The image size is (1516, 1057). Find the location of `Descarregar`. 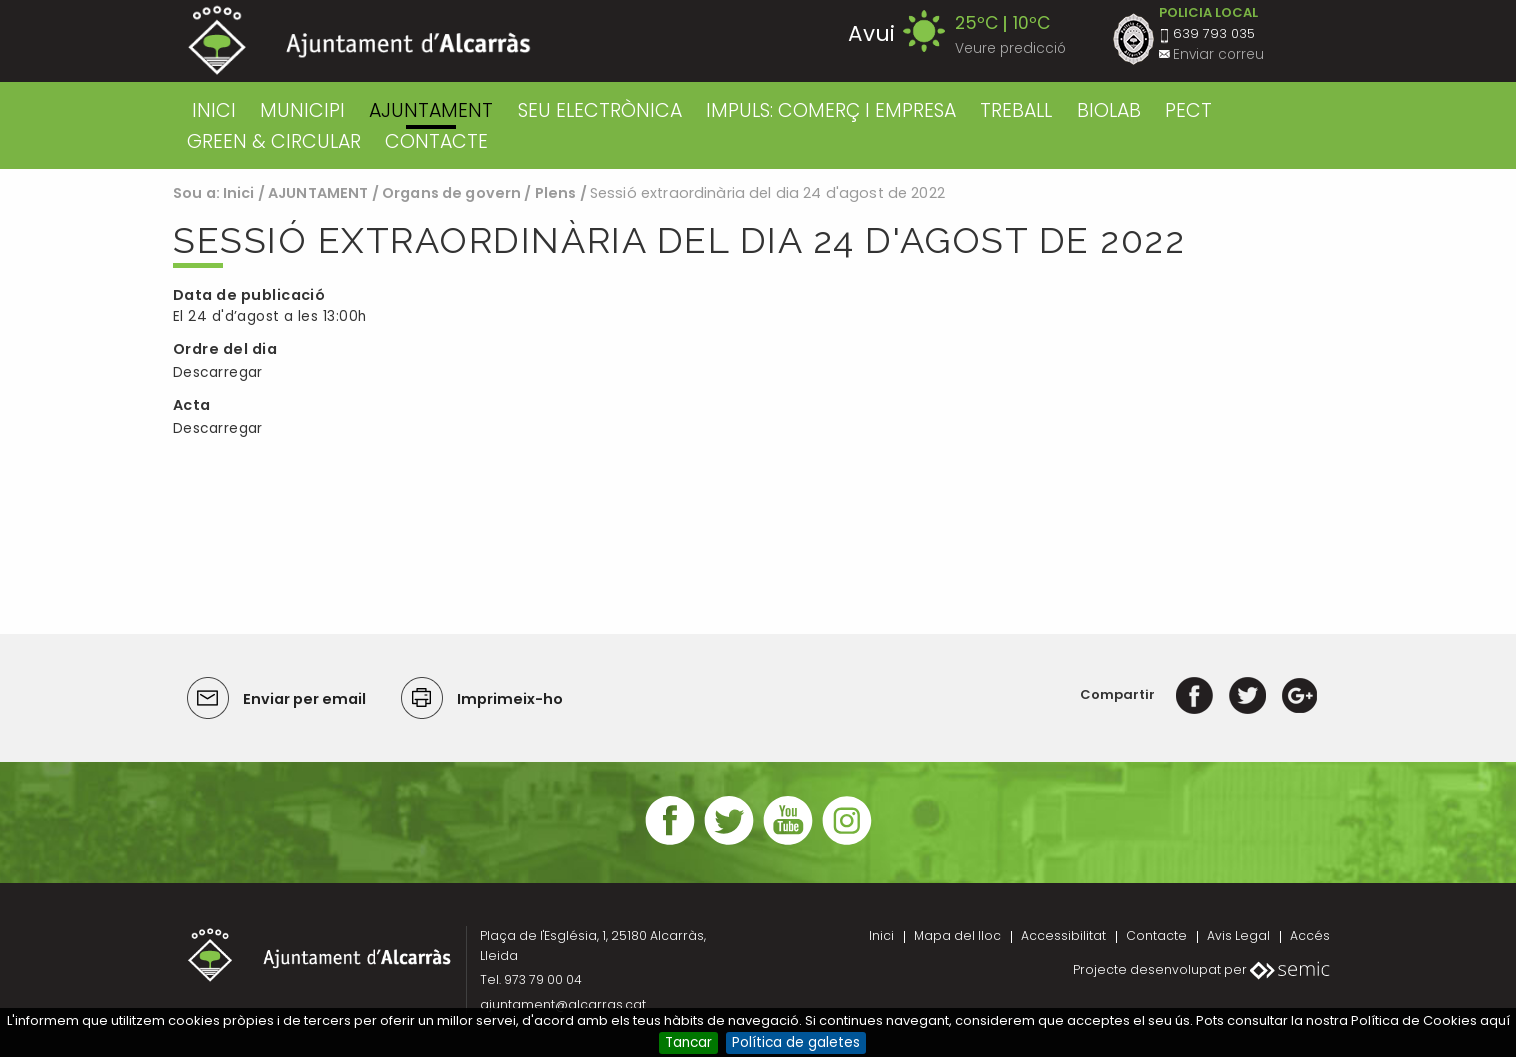

Descarregar is located at coordinates (218, 372).